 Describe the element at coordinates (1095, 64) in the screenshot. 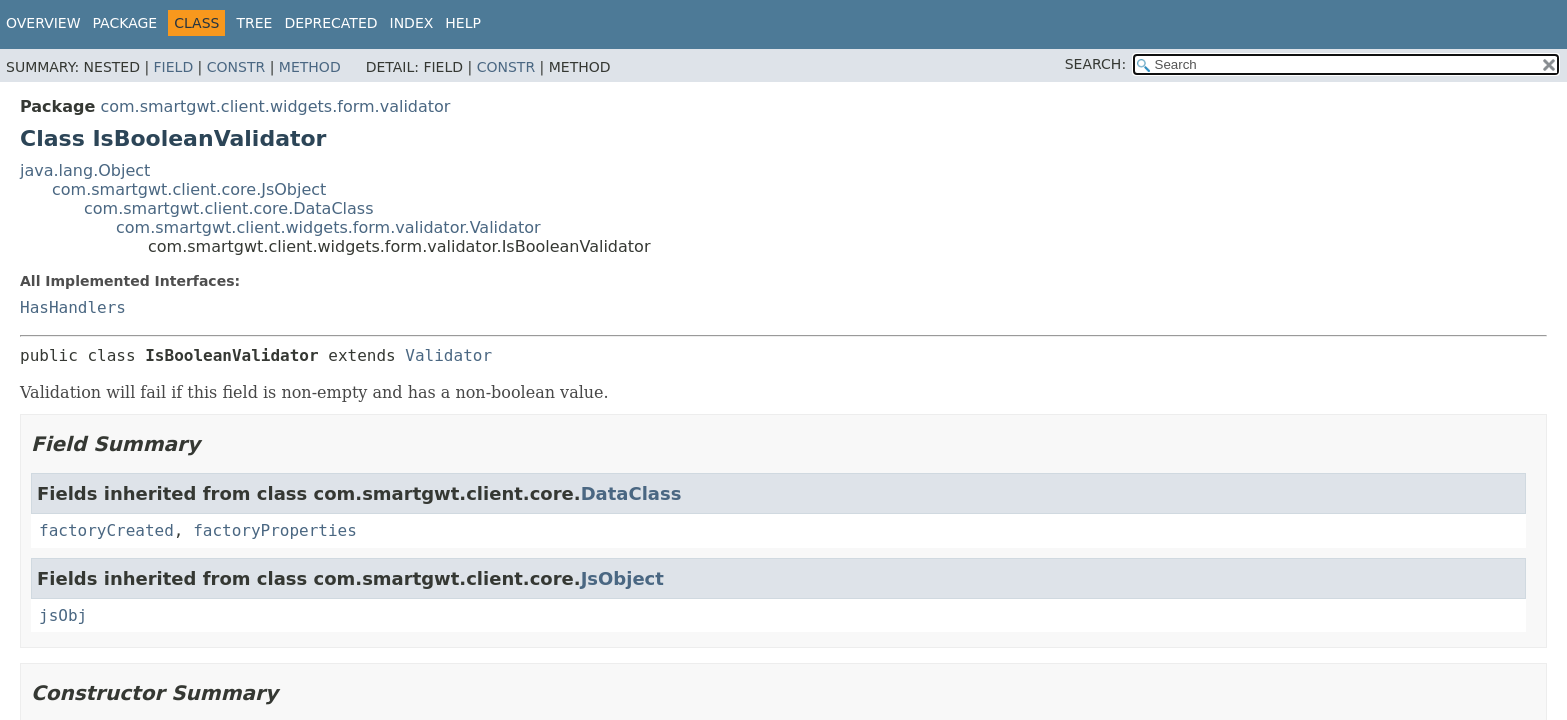

I see `SEARCH:` at that location.